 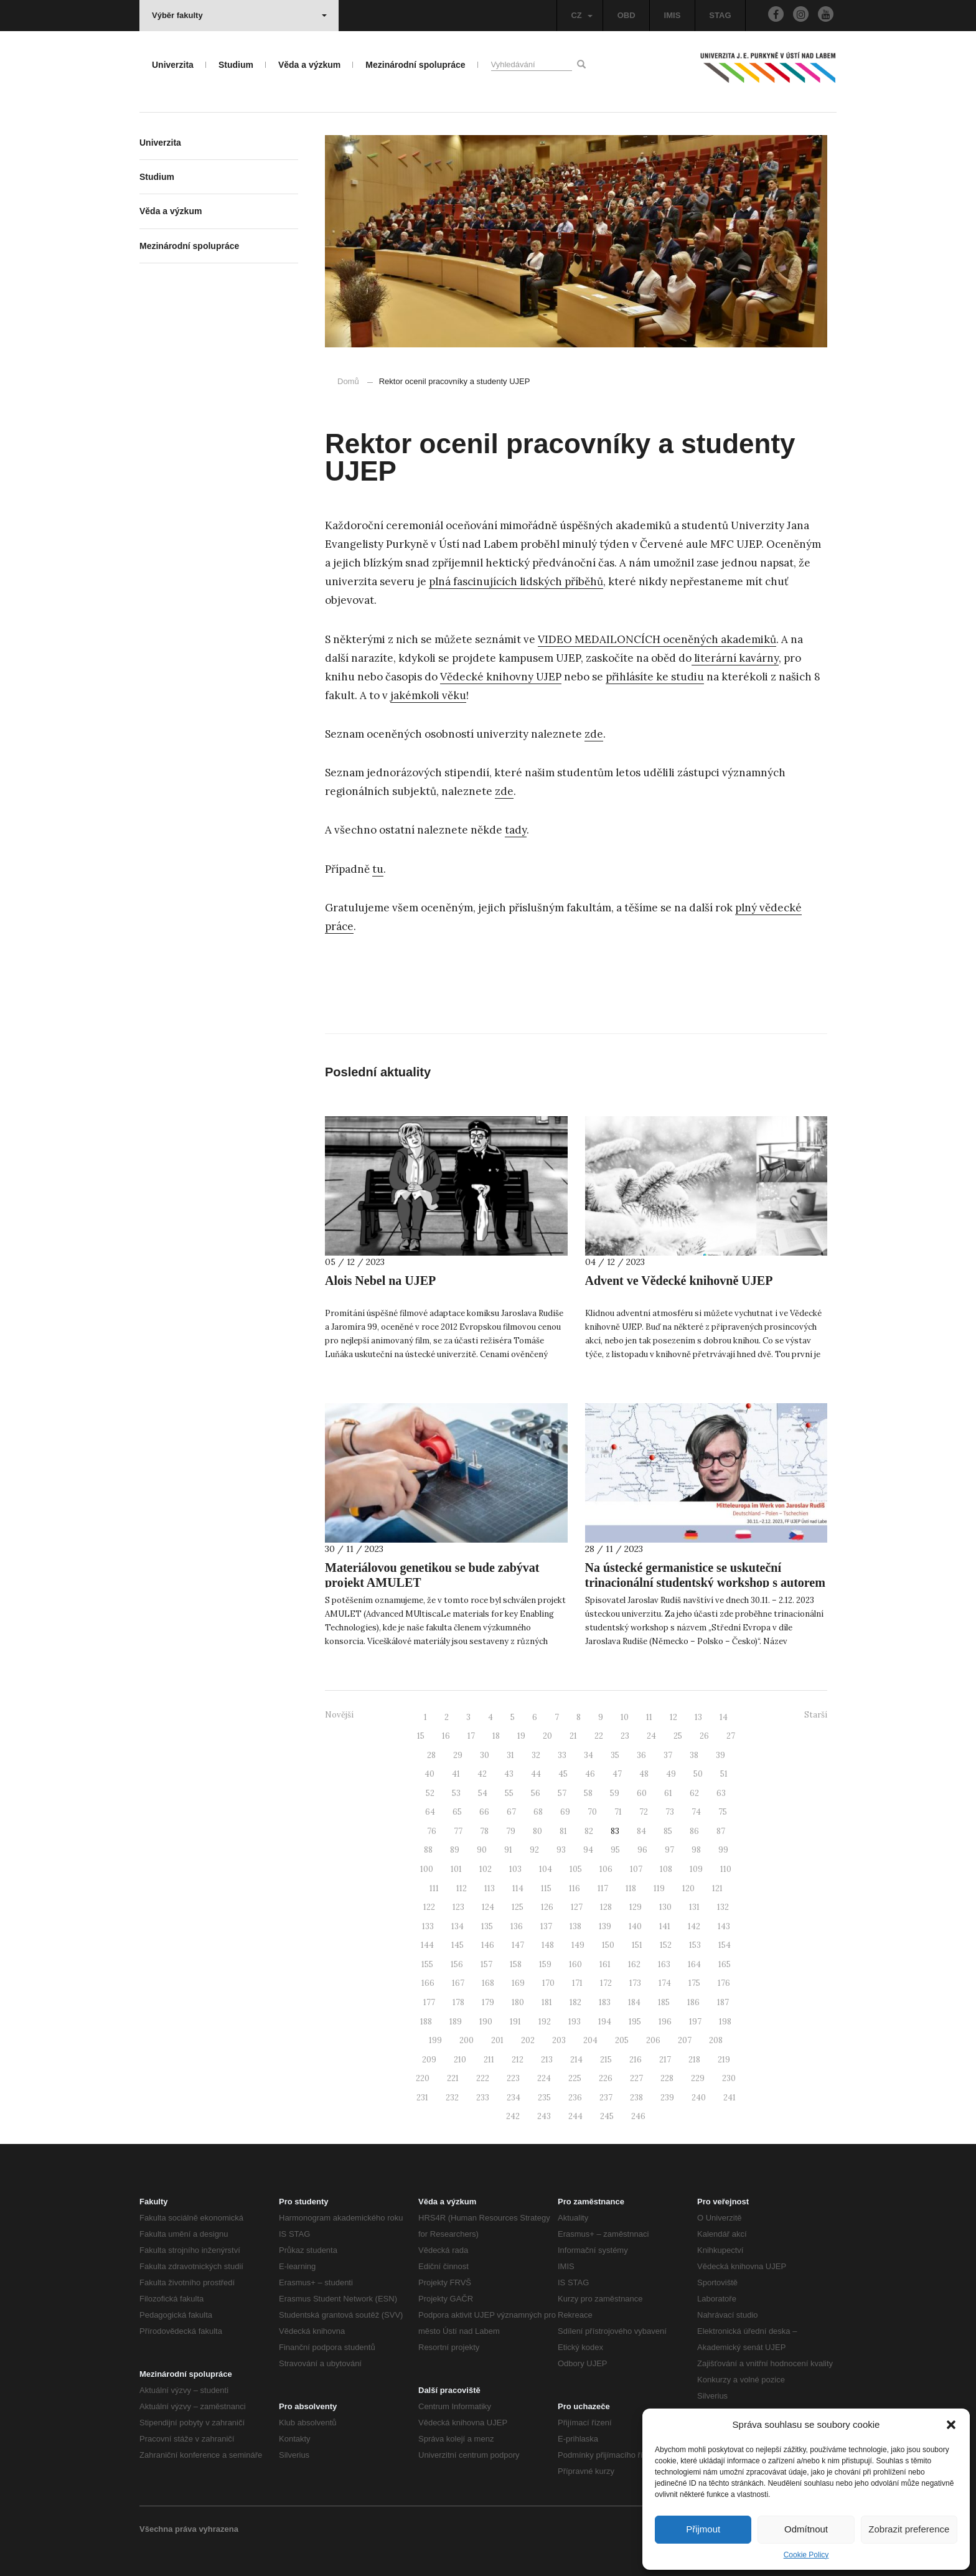 What do you see at coordinates (435, 2040) in the screenshot?
I see `199` at bounding box center [435, 2040].